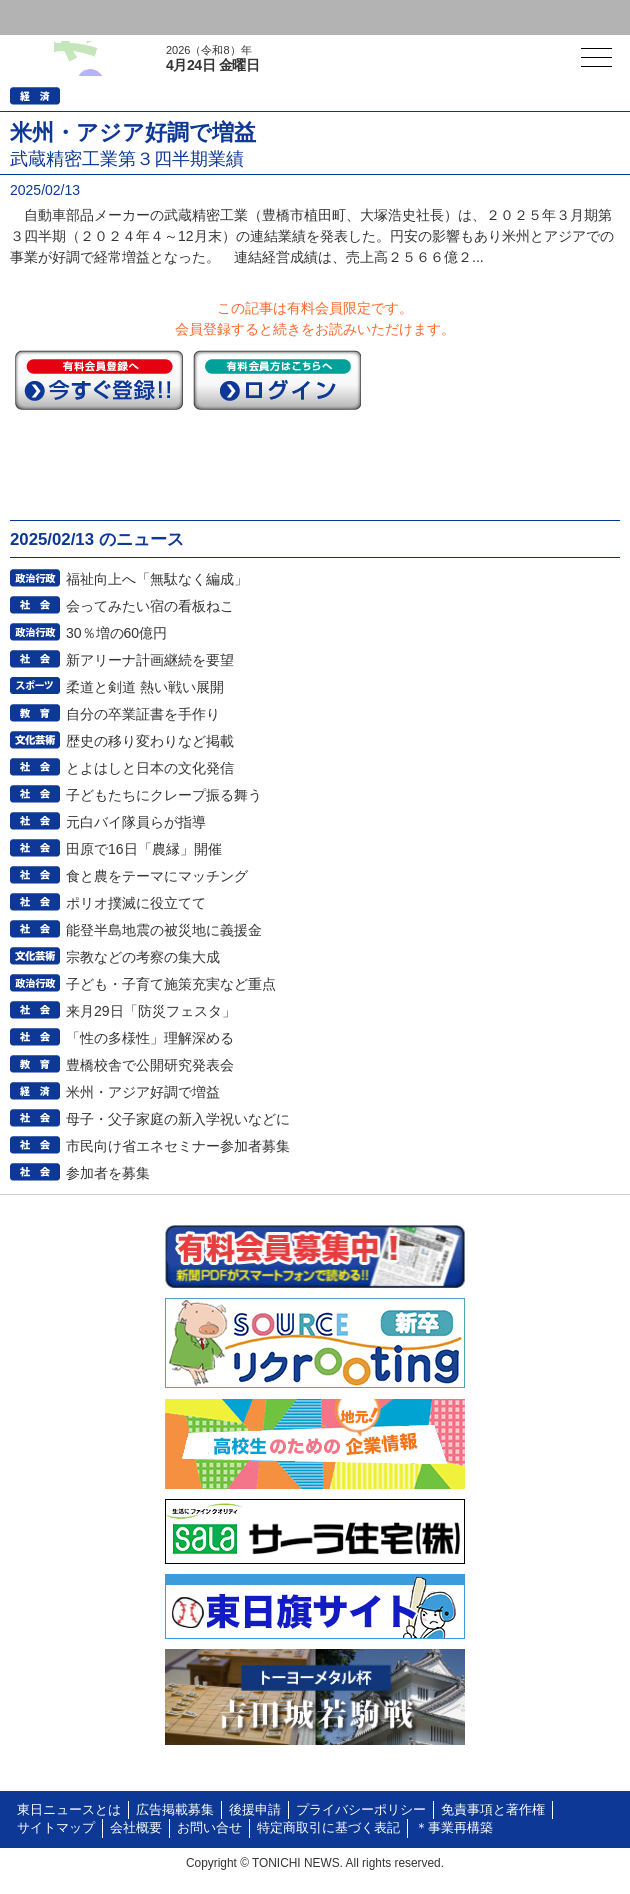  I want to click on ログイン, so click(56, 17).